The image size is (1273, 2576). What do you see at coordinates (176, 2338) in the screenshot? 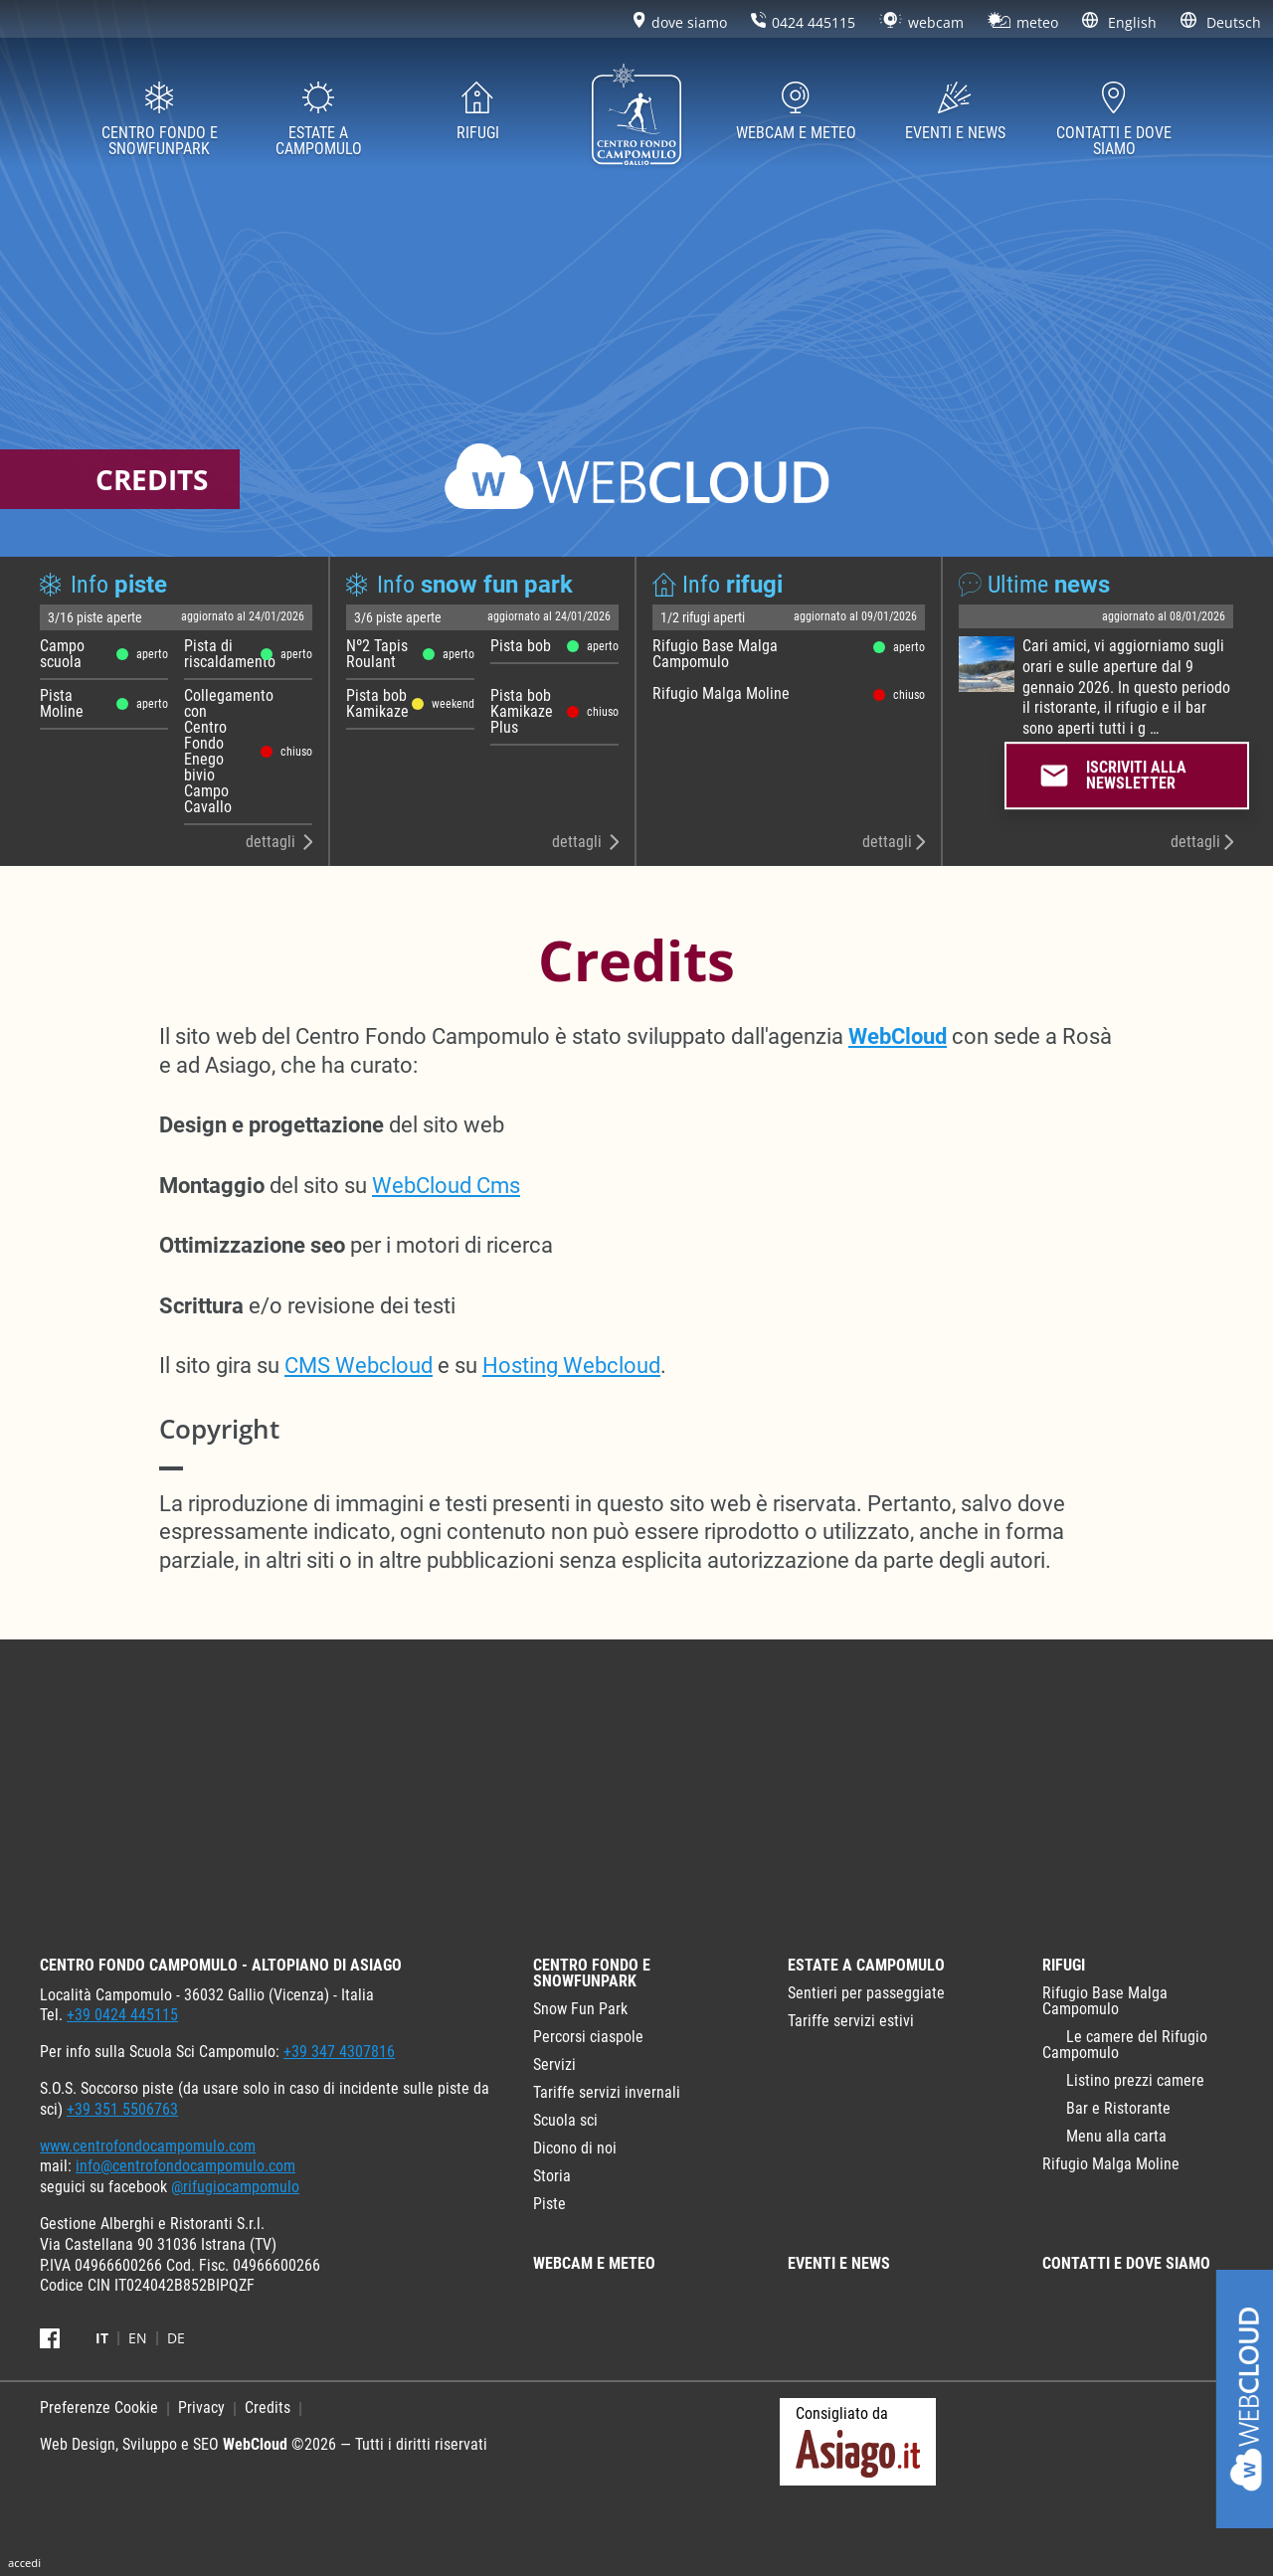
I see `de` at bounding box center [176, 2338].